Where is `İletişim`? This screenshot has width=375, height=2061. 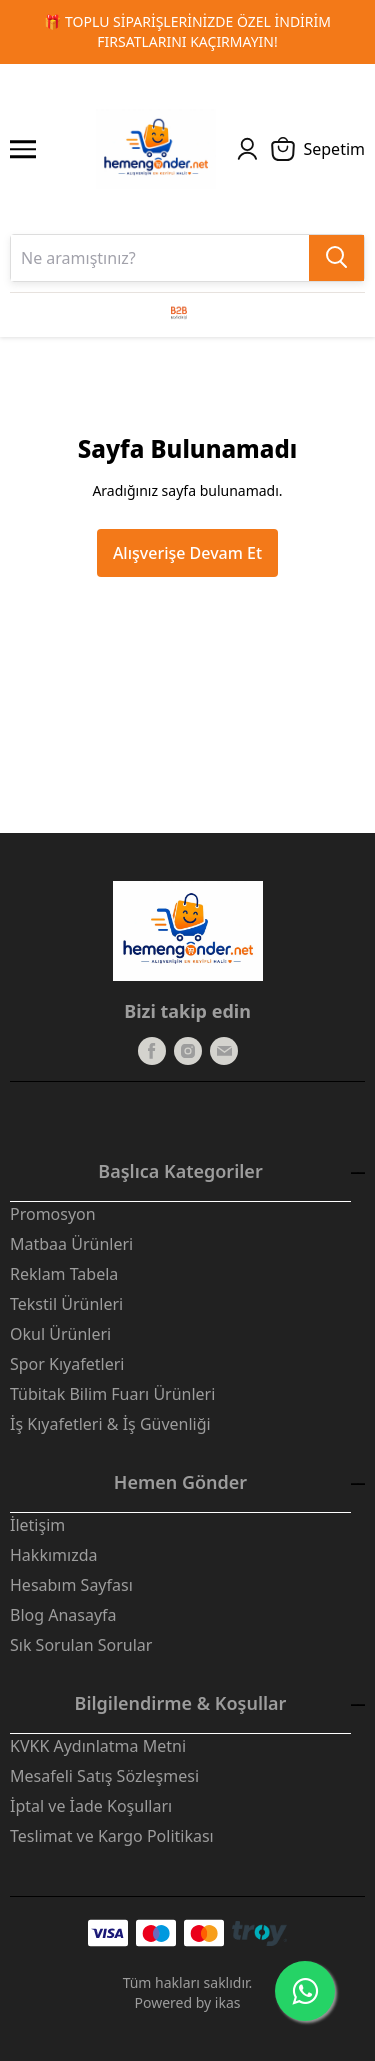 İletişim is located at coordinates (37, 1525).